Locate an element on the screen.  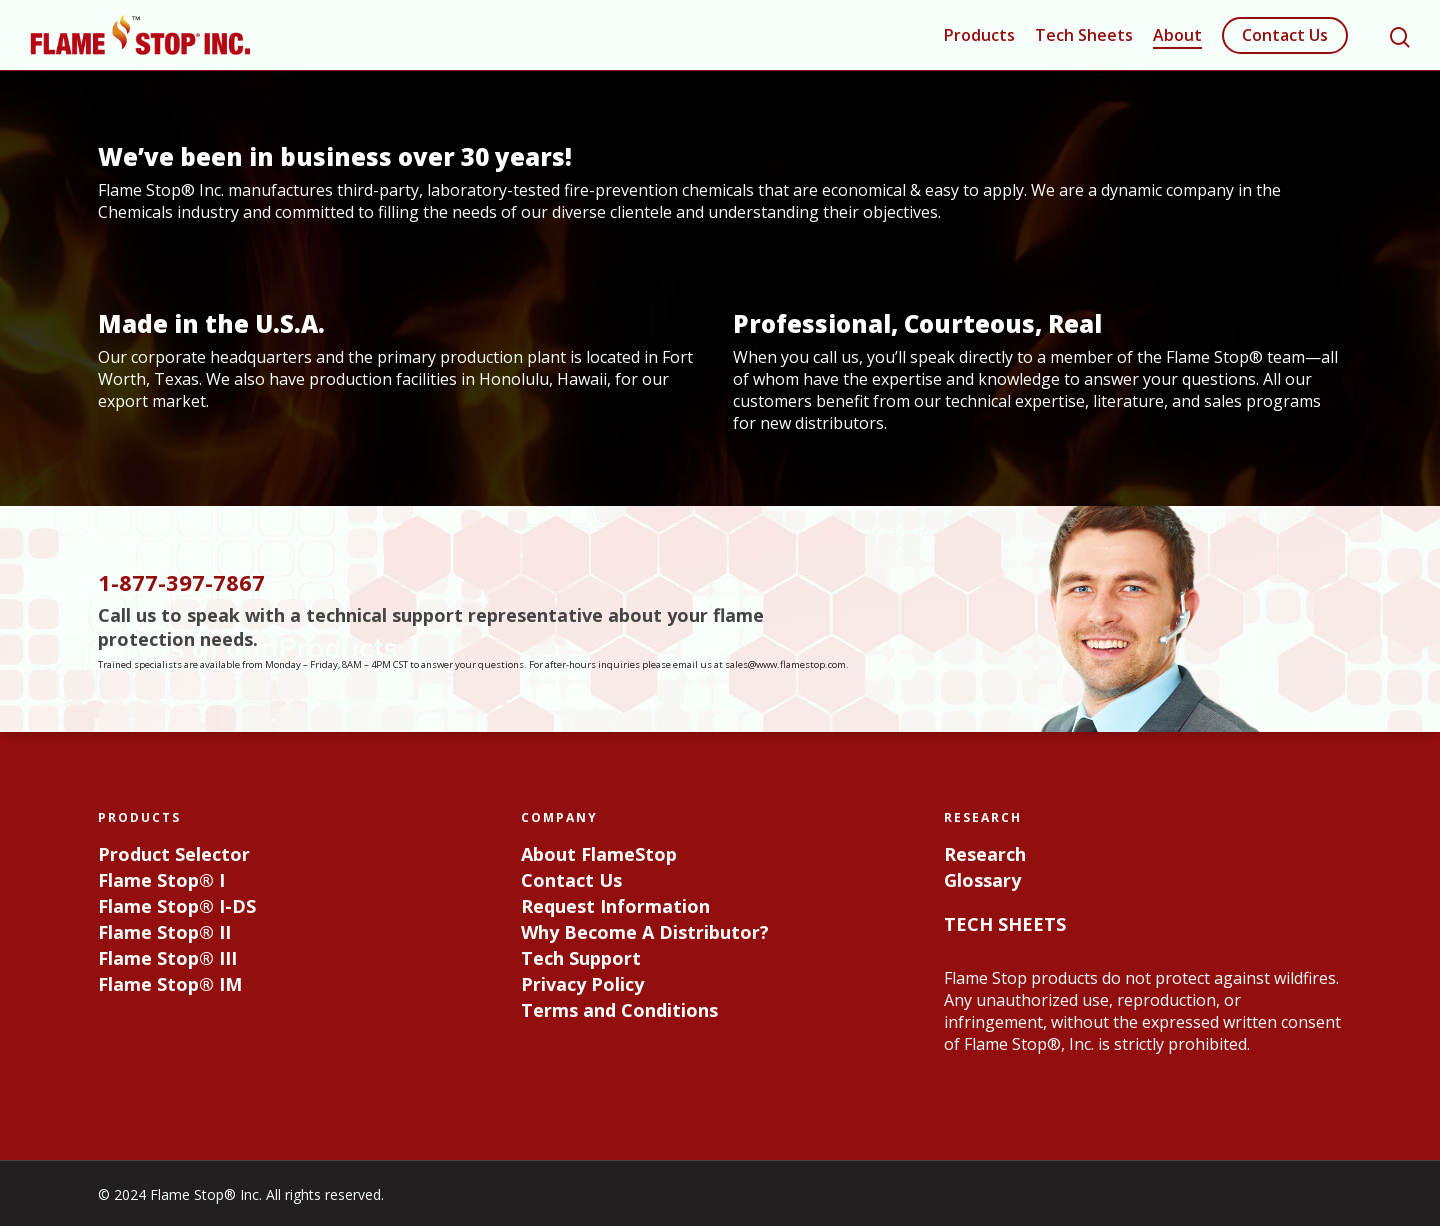
Flame Stop® I-DS is located at coordinates (177, 906).